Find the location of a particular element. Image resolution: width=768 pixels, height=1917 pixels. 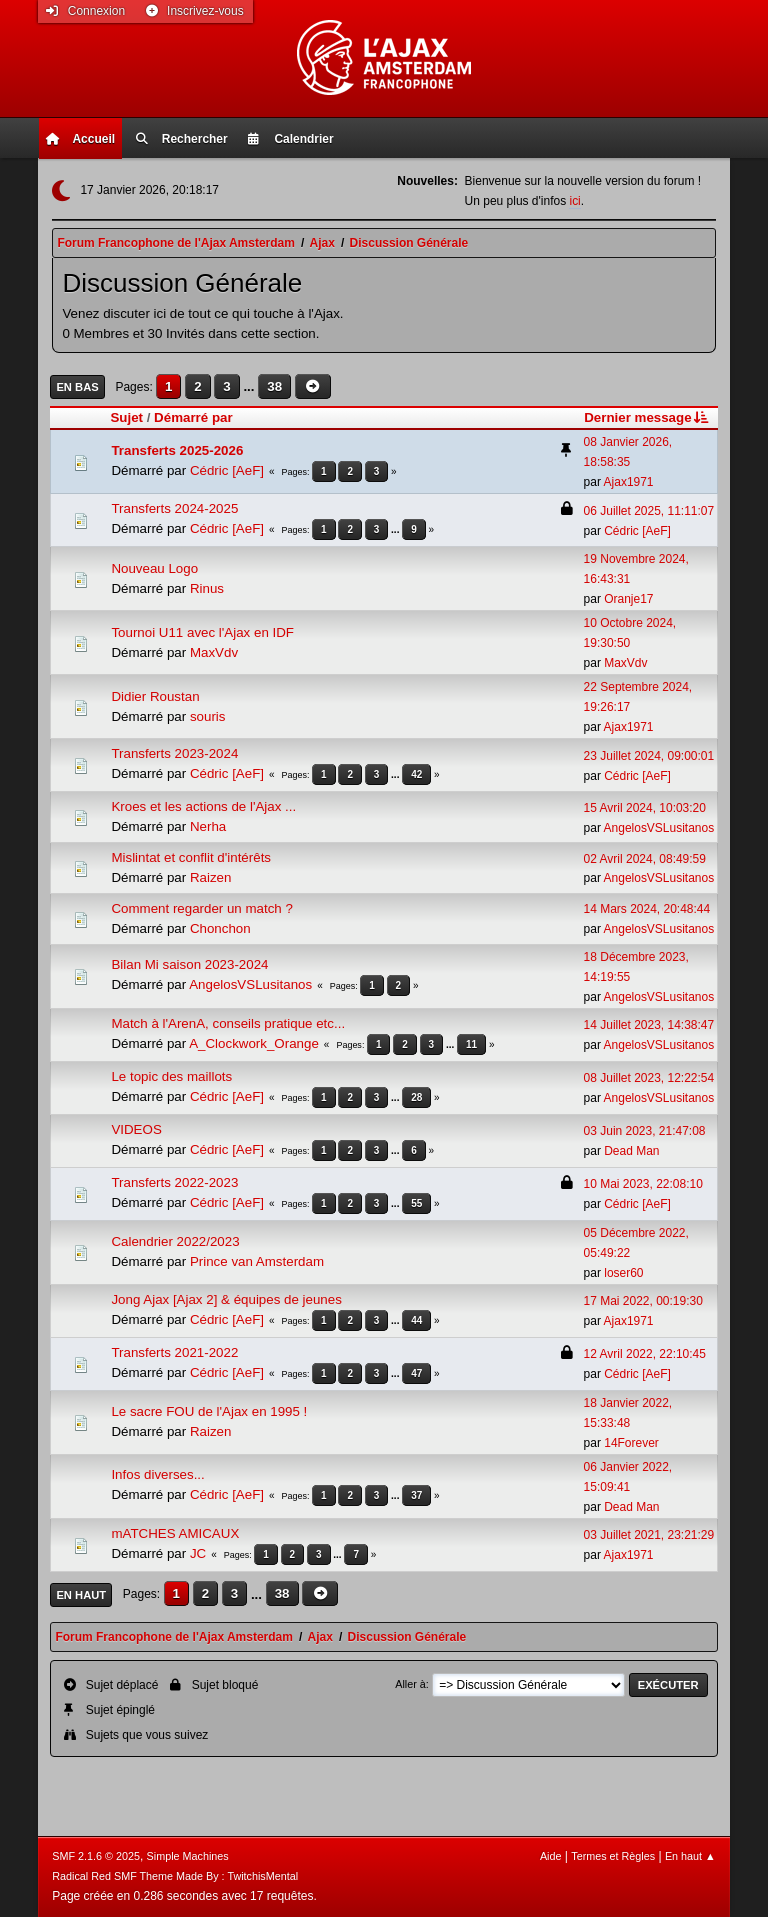

SMF 2.1.6 © 2025 is located at coordinates (96, 1856).